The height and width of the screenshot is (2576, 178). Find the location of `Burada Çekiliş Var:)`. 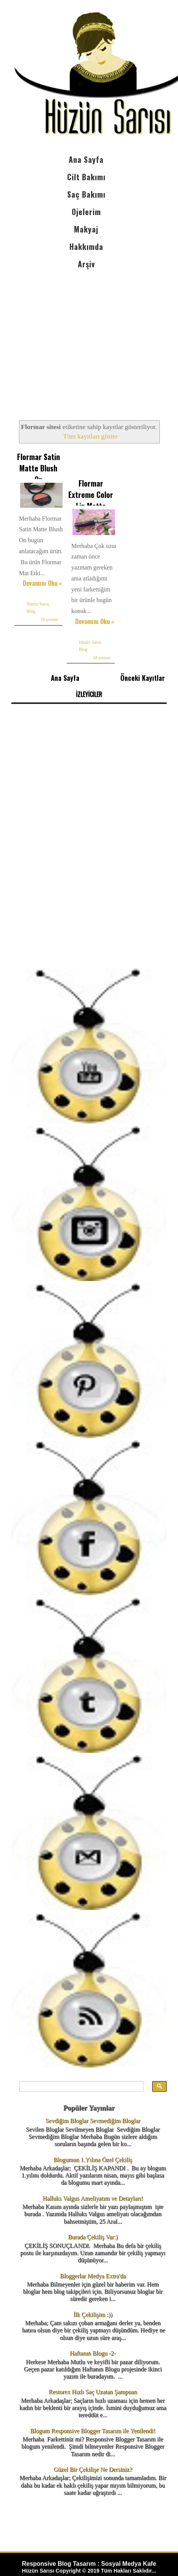

Burada Çekiliş Var:) is located at coordinates (93, 2237).